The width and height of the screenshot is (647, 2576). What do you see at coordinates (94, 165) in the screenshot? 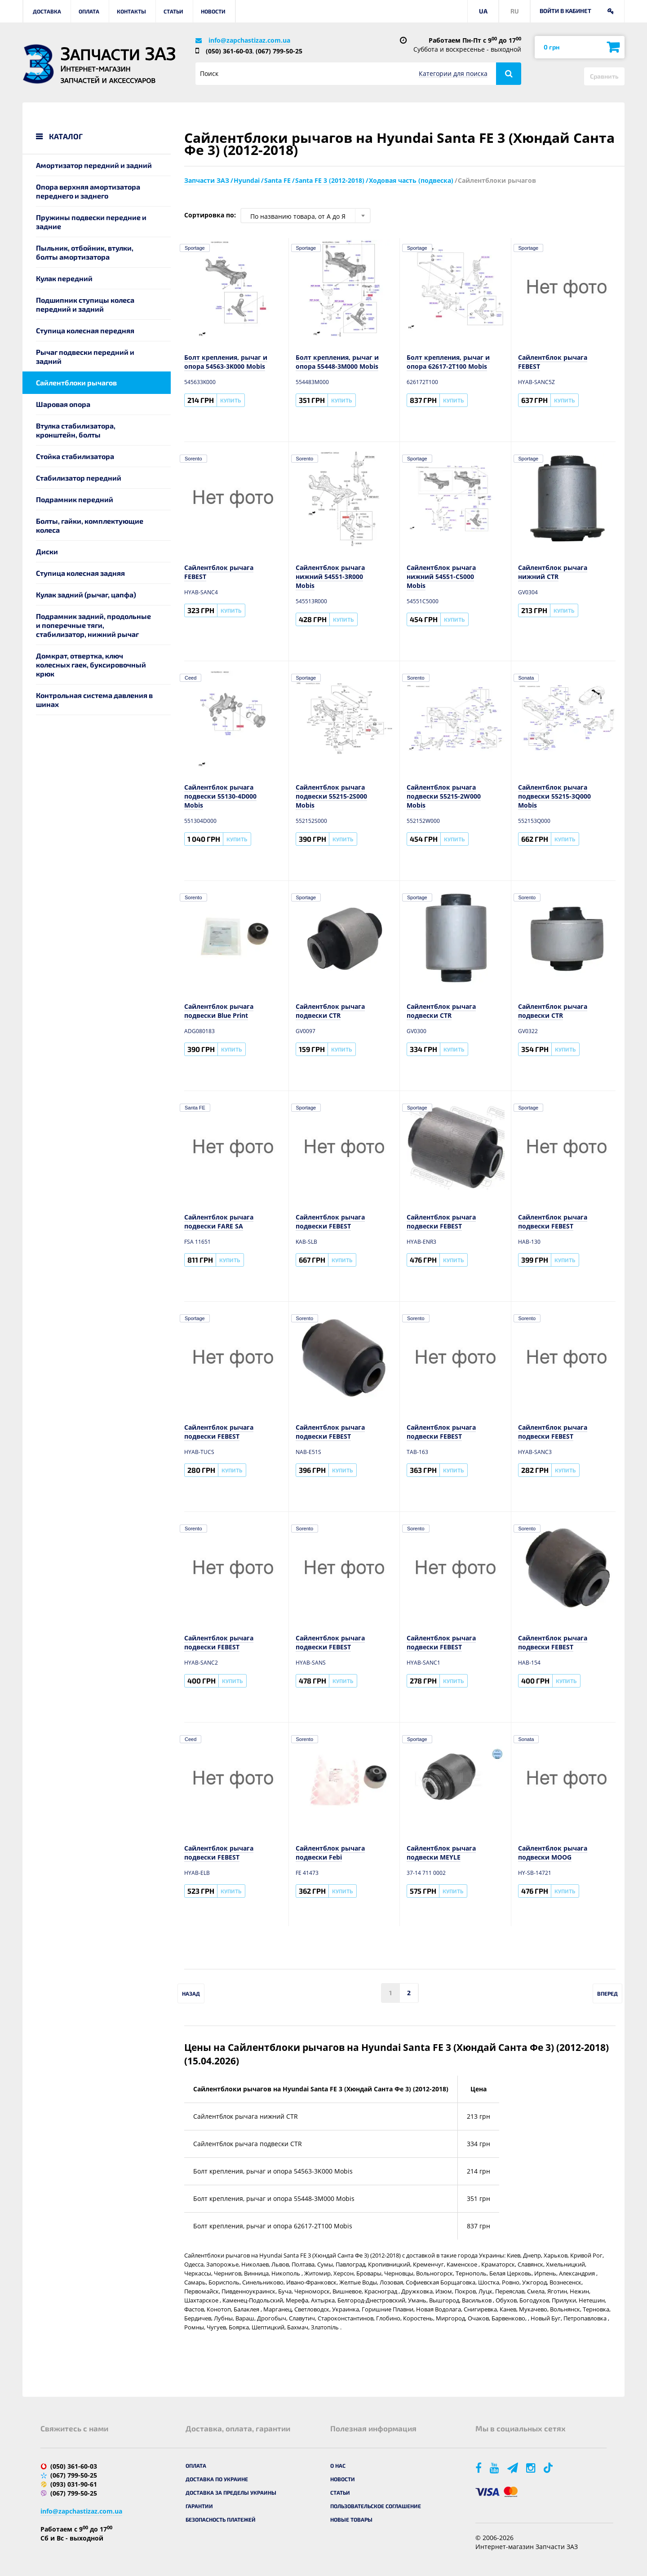
I see `Амортизатор передний и задний` at bounding box center [94, 165].